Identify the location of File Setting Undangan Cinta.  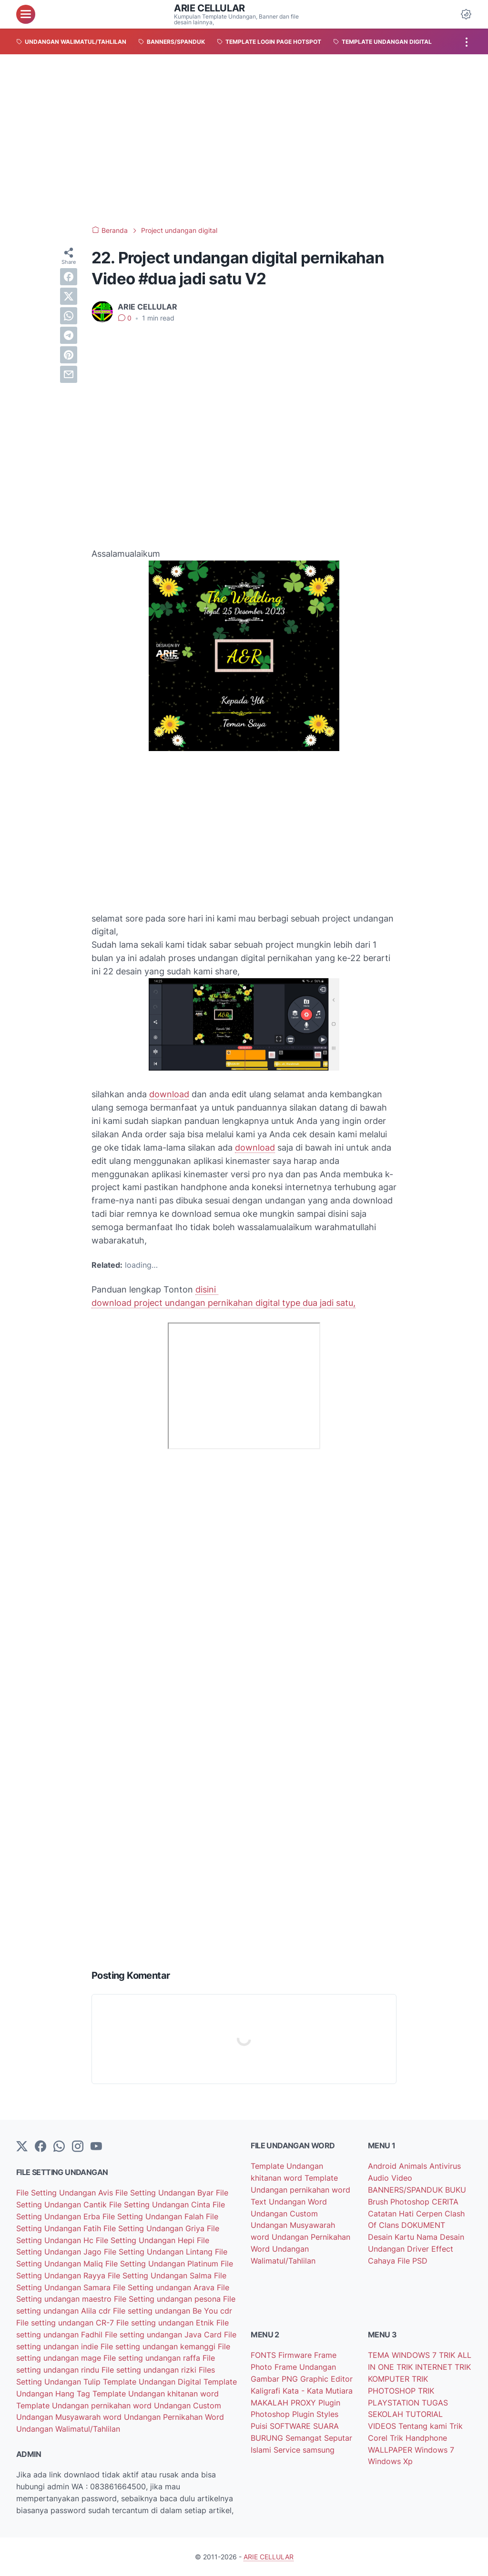
(161, 2204).